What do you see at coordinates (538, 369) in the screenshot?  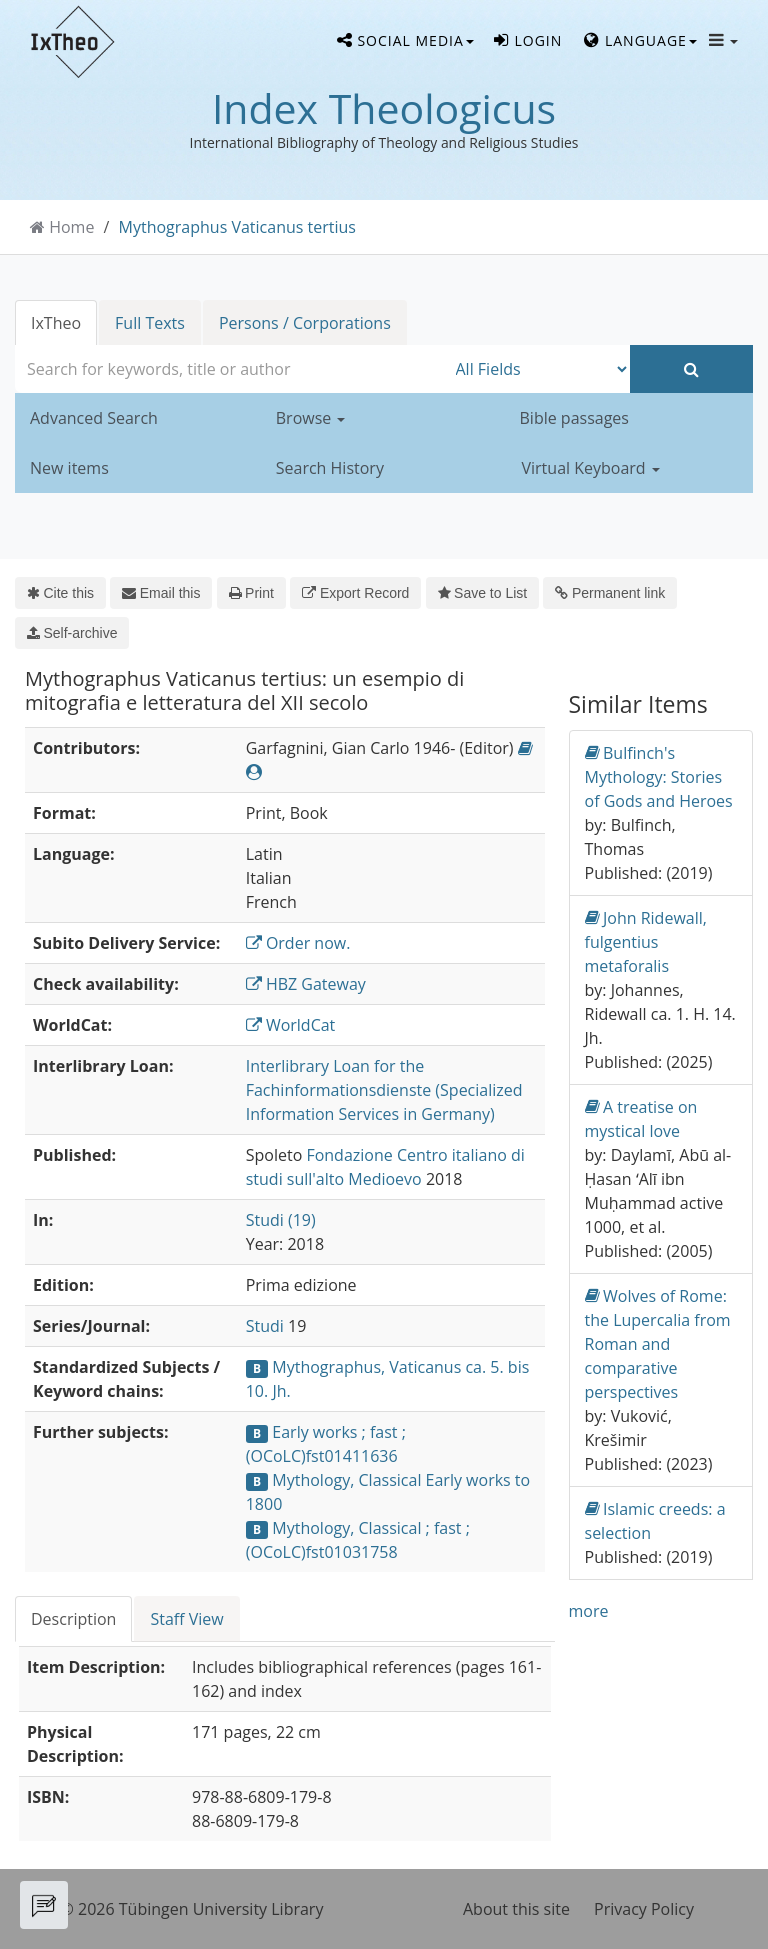 I see `[Search type]` at bounding box center [538, 369].